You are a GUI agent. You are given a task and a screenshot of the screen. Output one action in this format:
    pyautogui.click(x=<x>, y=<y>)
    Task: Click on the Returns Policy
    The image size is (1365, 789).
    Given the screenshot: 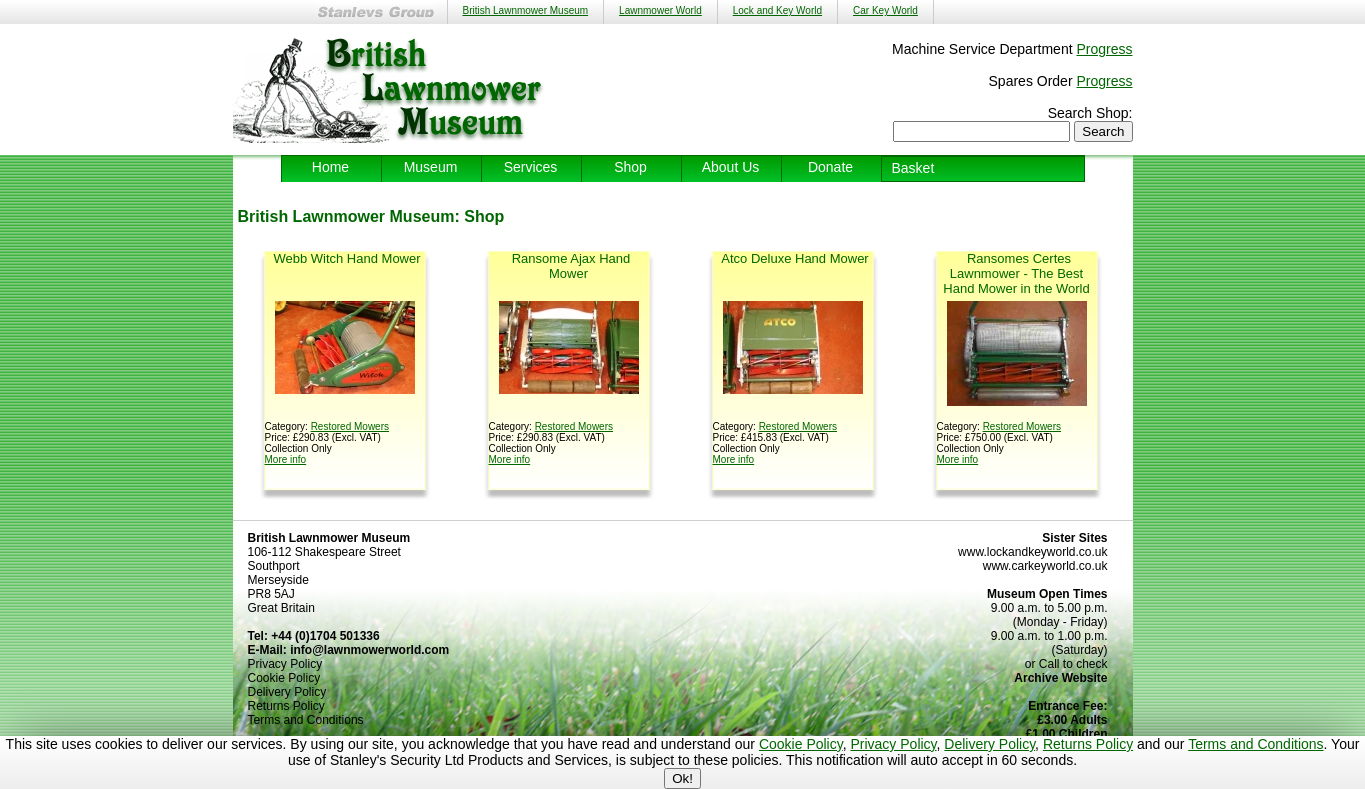 What is the action you would take?
    pyautogui.click(x=1088, y=744)
    